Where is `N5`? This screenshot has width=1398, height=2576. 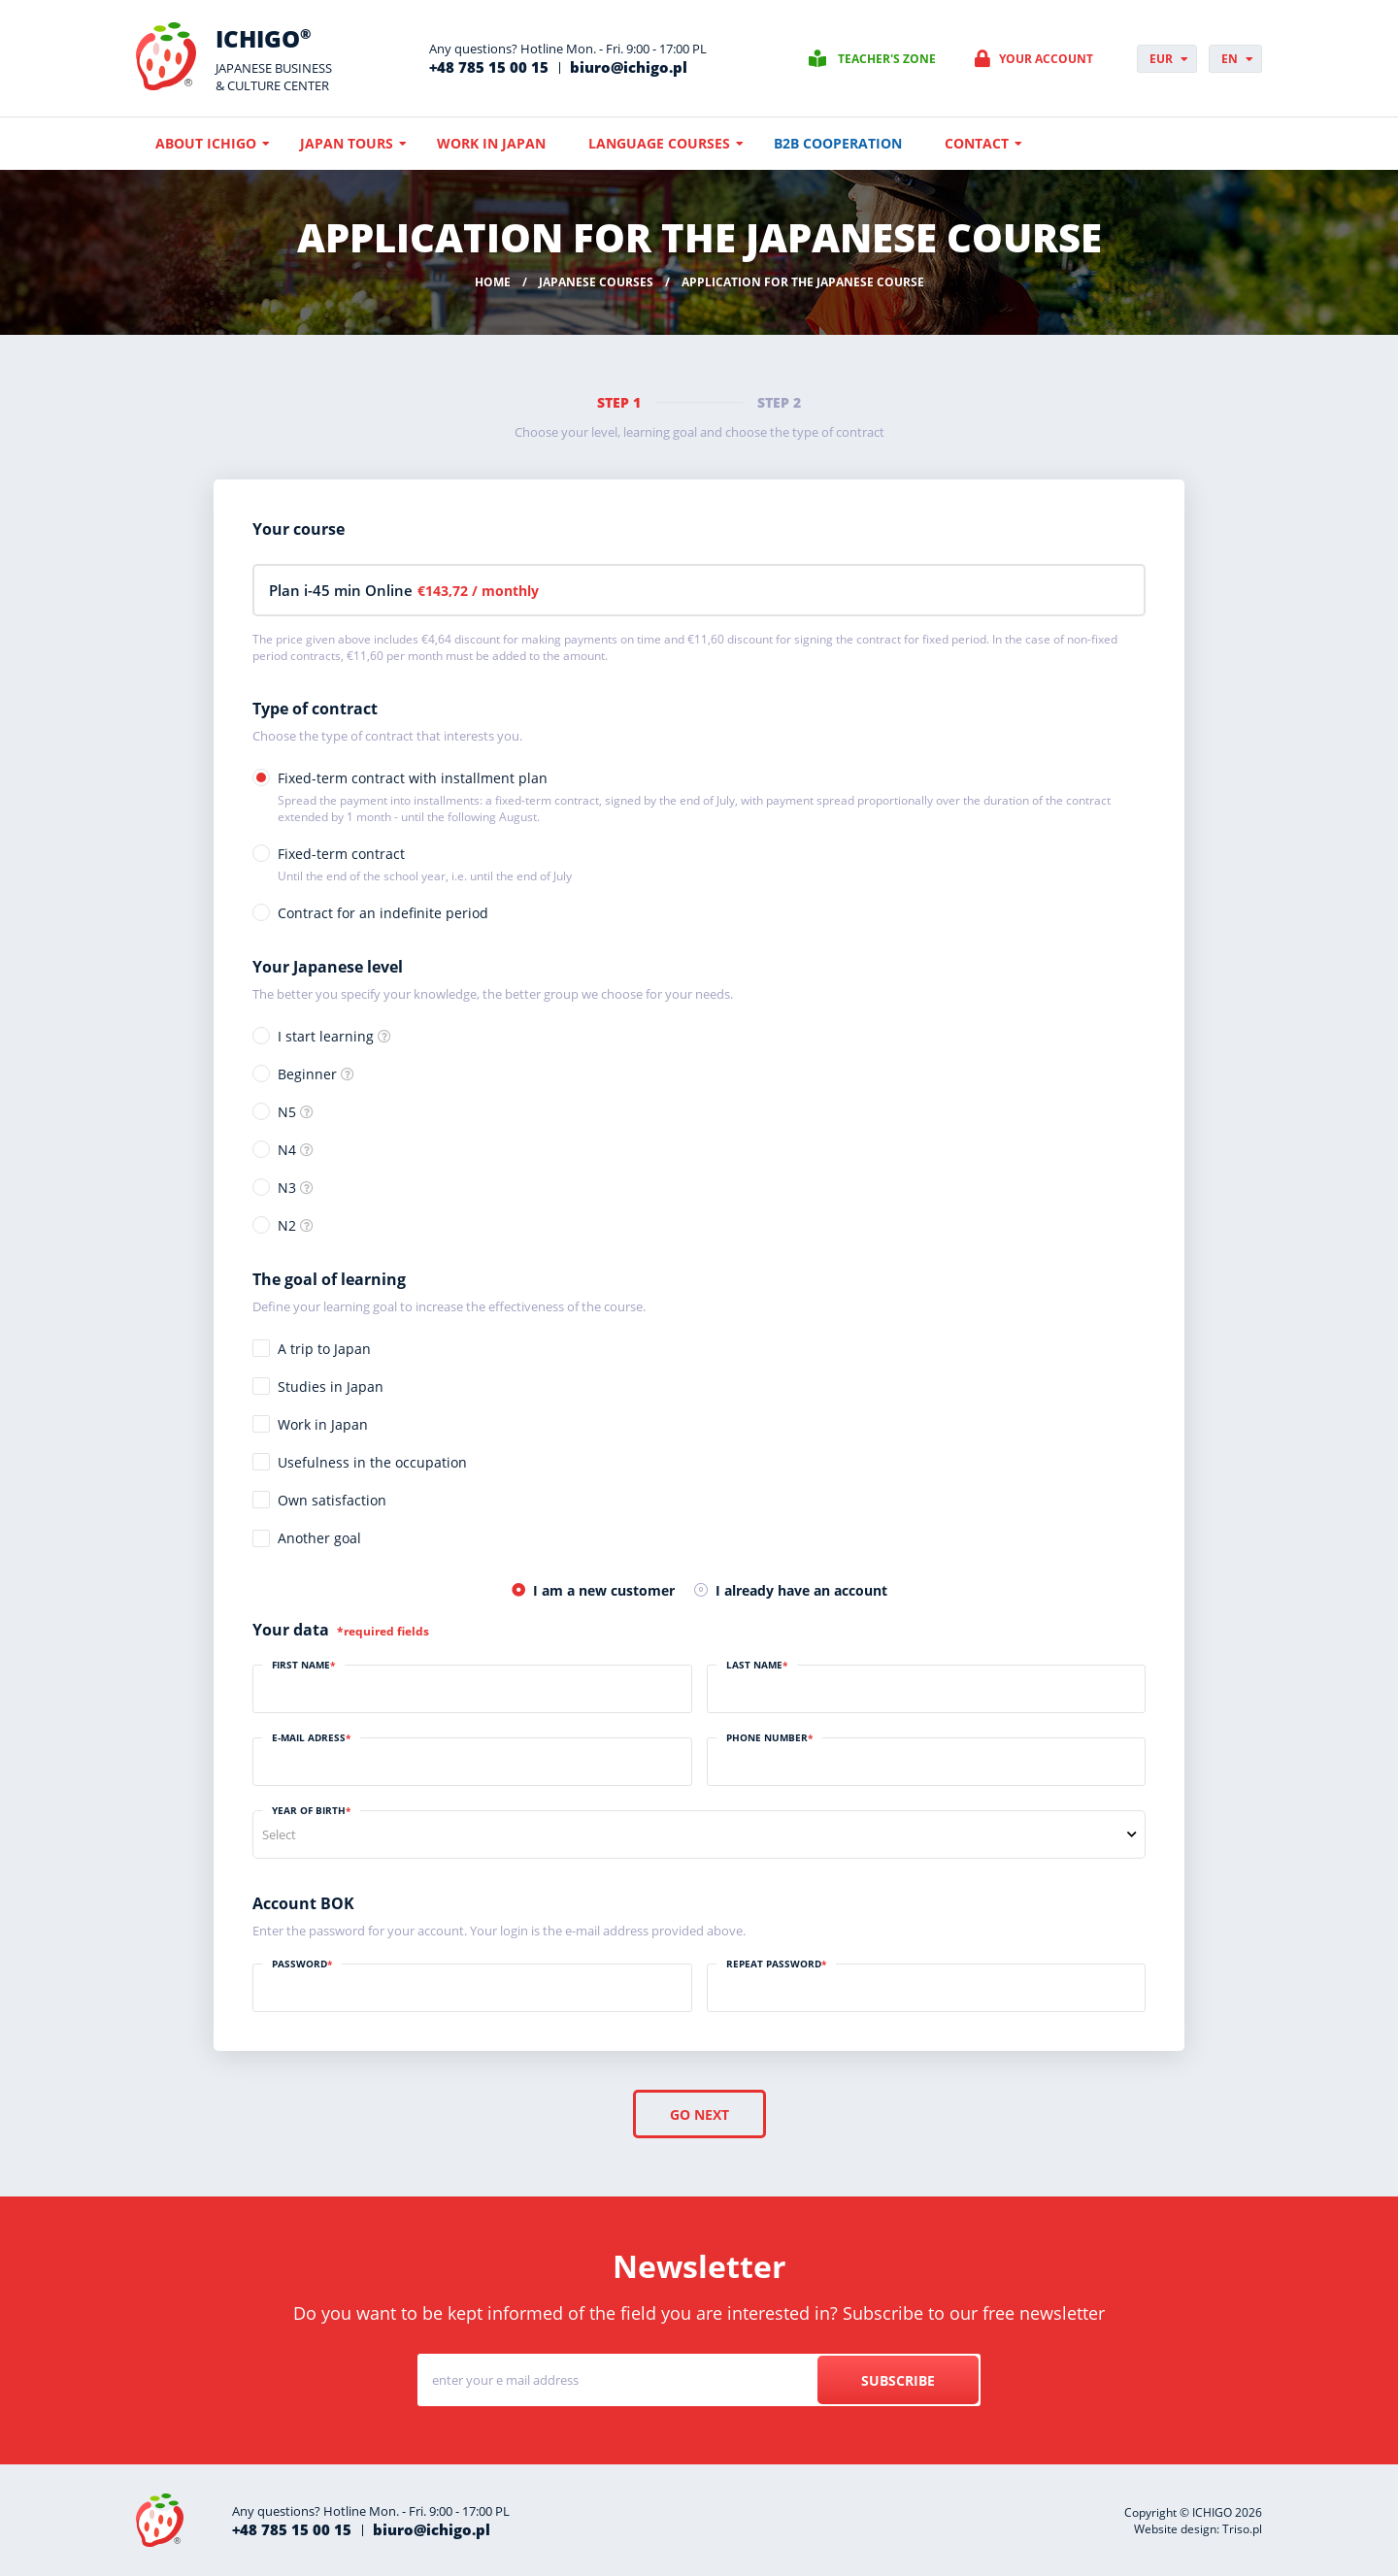 N5 is located at coordinates (287, 1112).